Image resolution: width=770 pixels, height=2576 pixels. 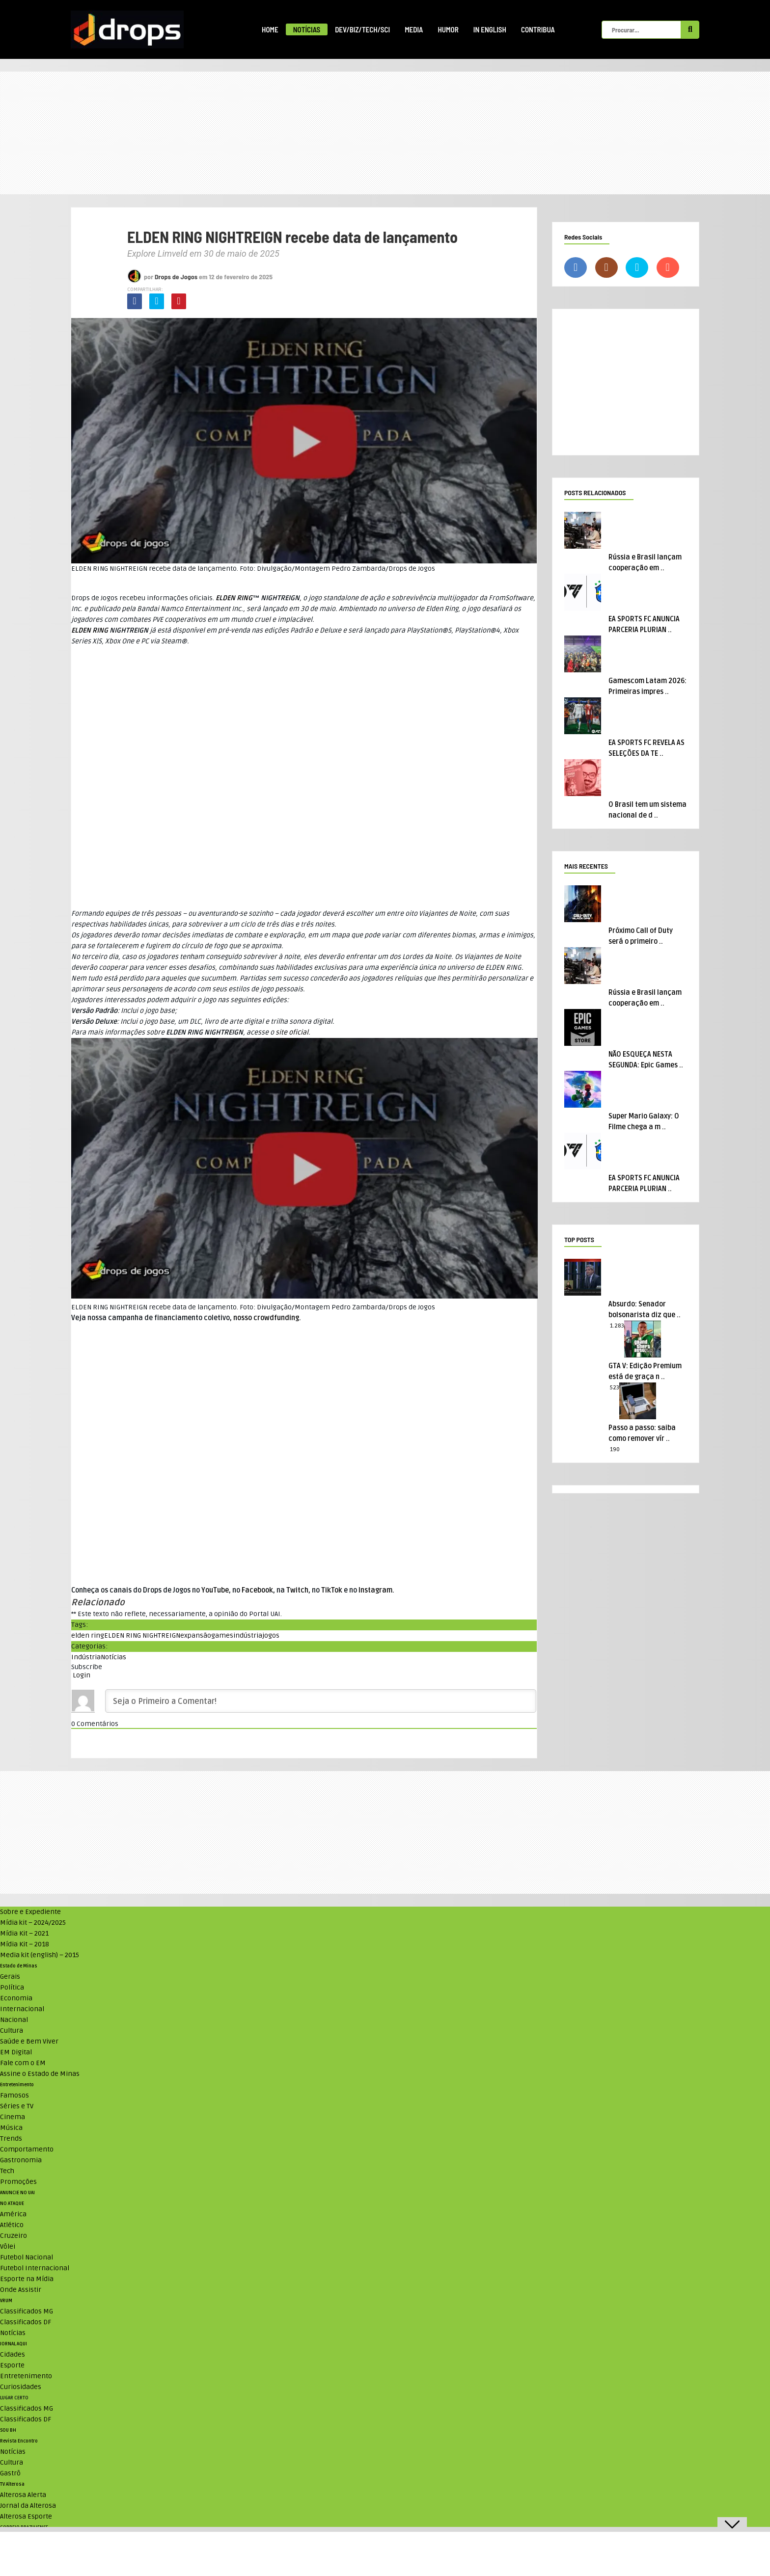 What do you see at coordinates (615, 1449) in the screenshot?
I see `190` at bounding box center [615, 1449].